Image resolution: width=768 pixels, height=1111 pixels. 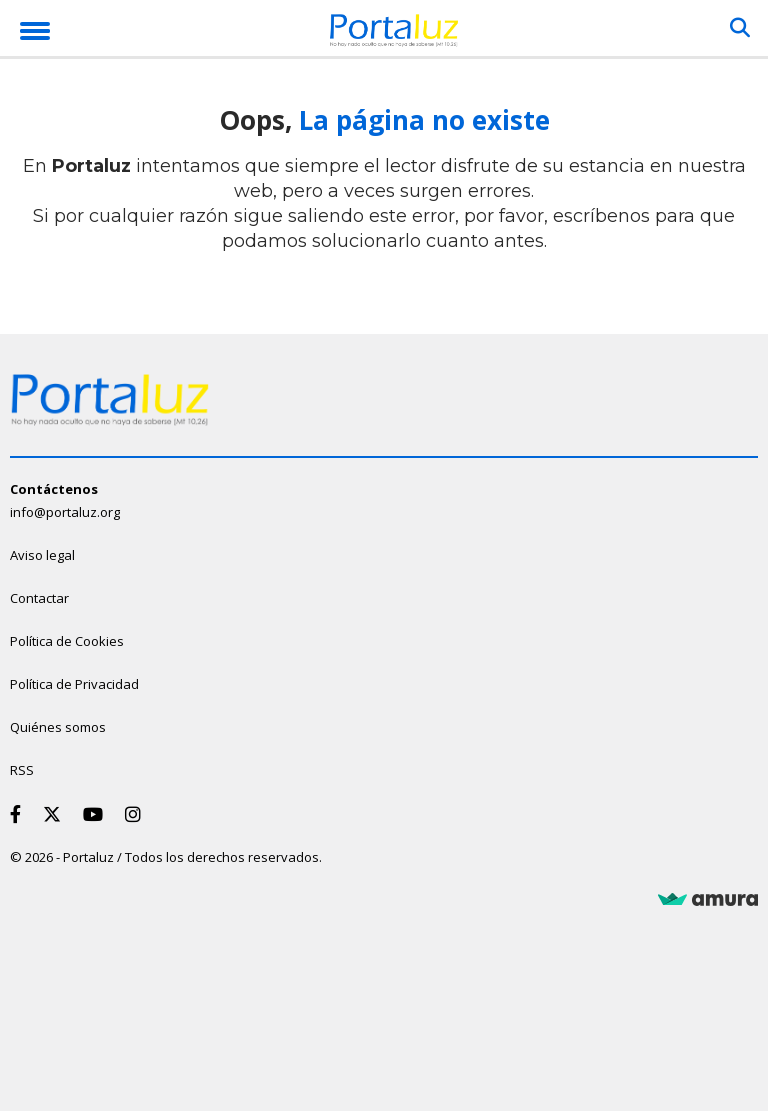 I want to click on [Buscar], so click(x=740, y=28).